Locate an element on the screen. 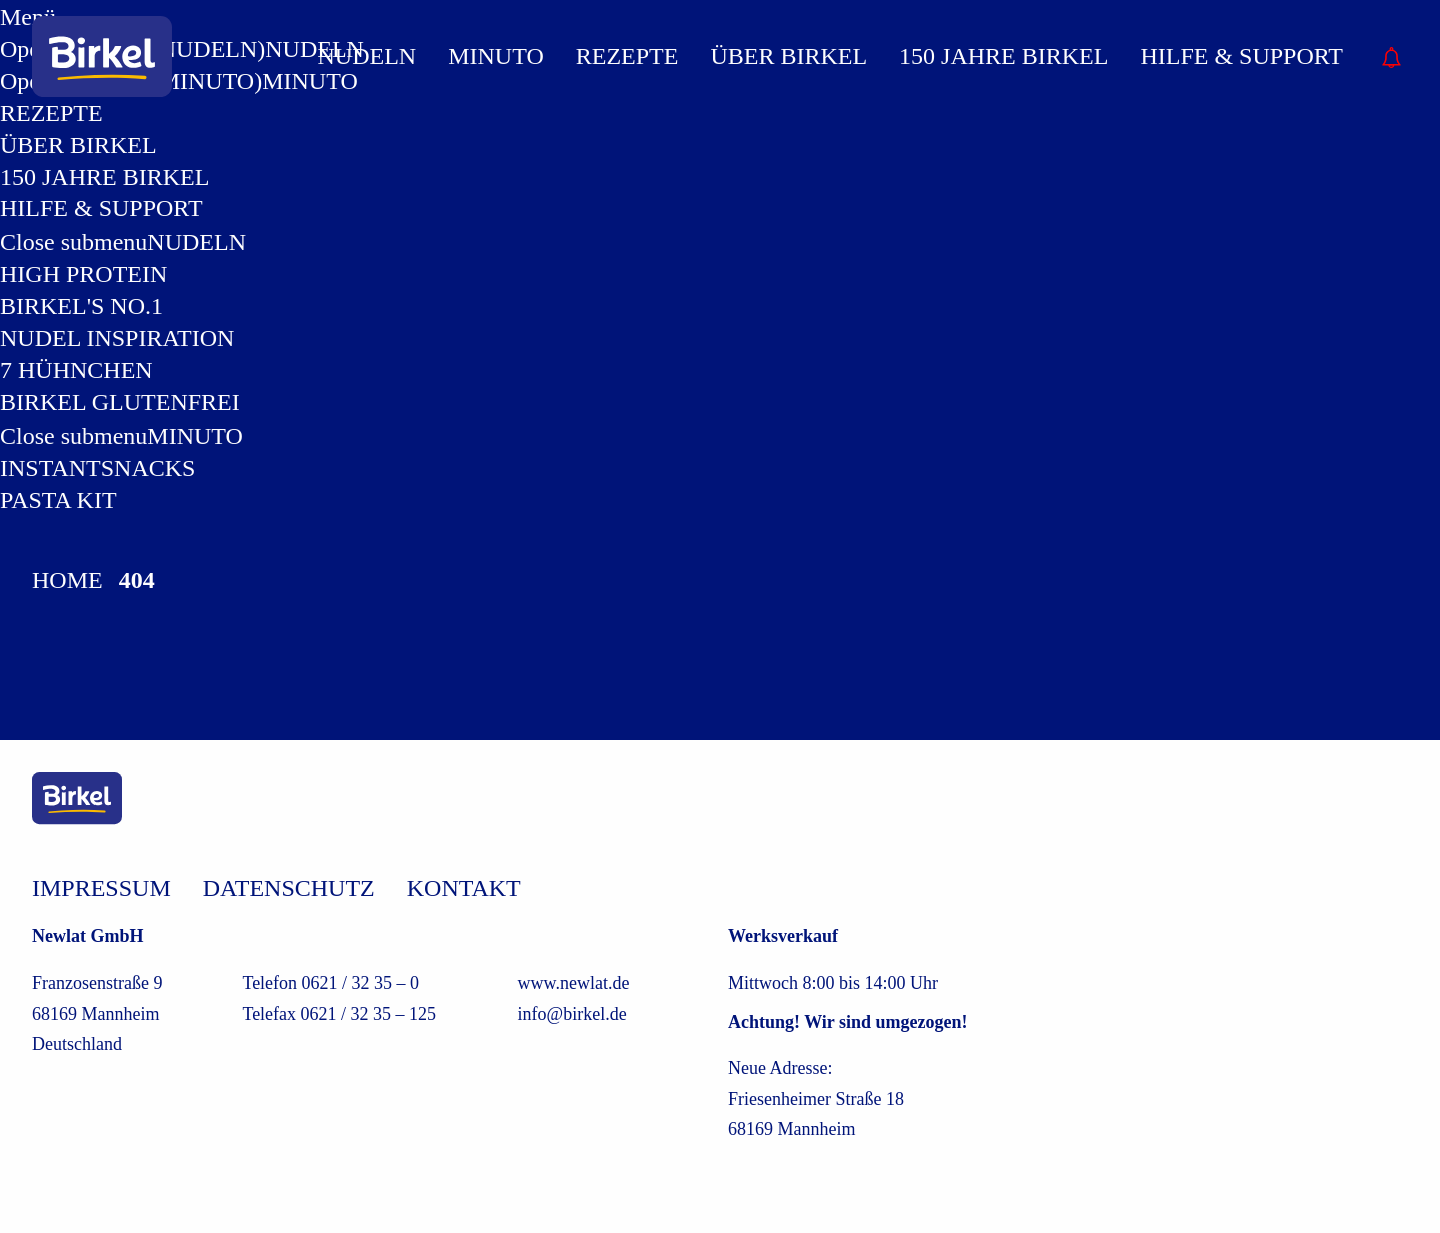 The width and height of the screenshot is (1440, 1233). 150 Jahre Birkel is located at coordinates (104, 177).